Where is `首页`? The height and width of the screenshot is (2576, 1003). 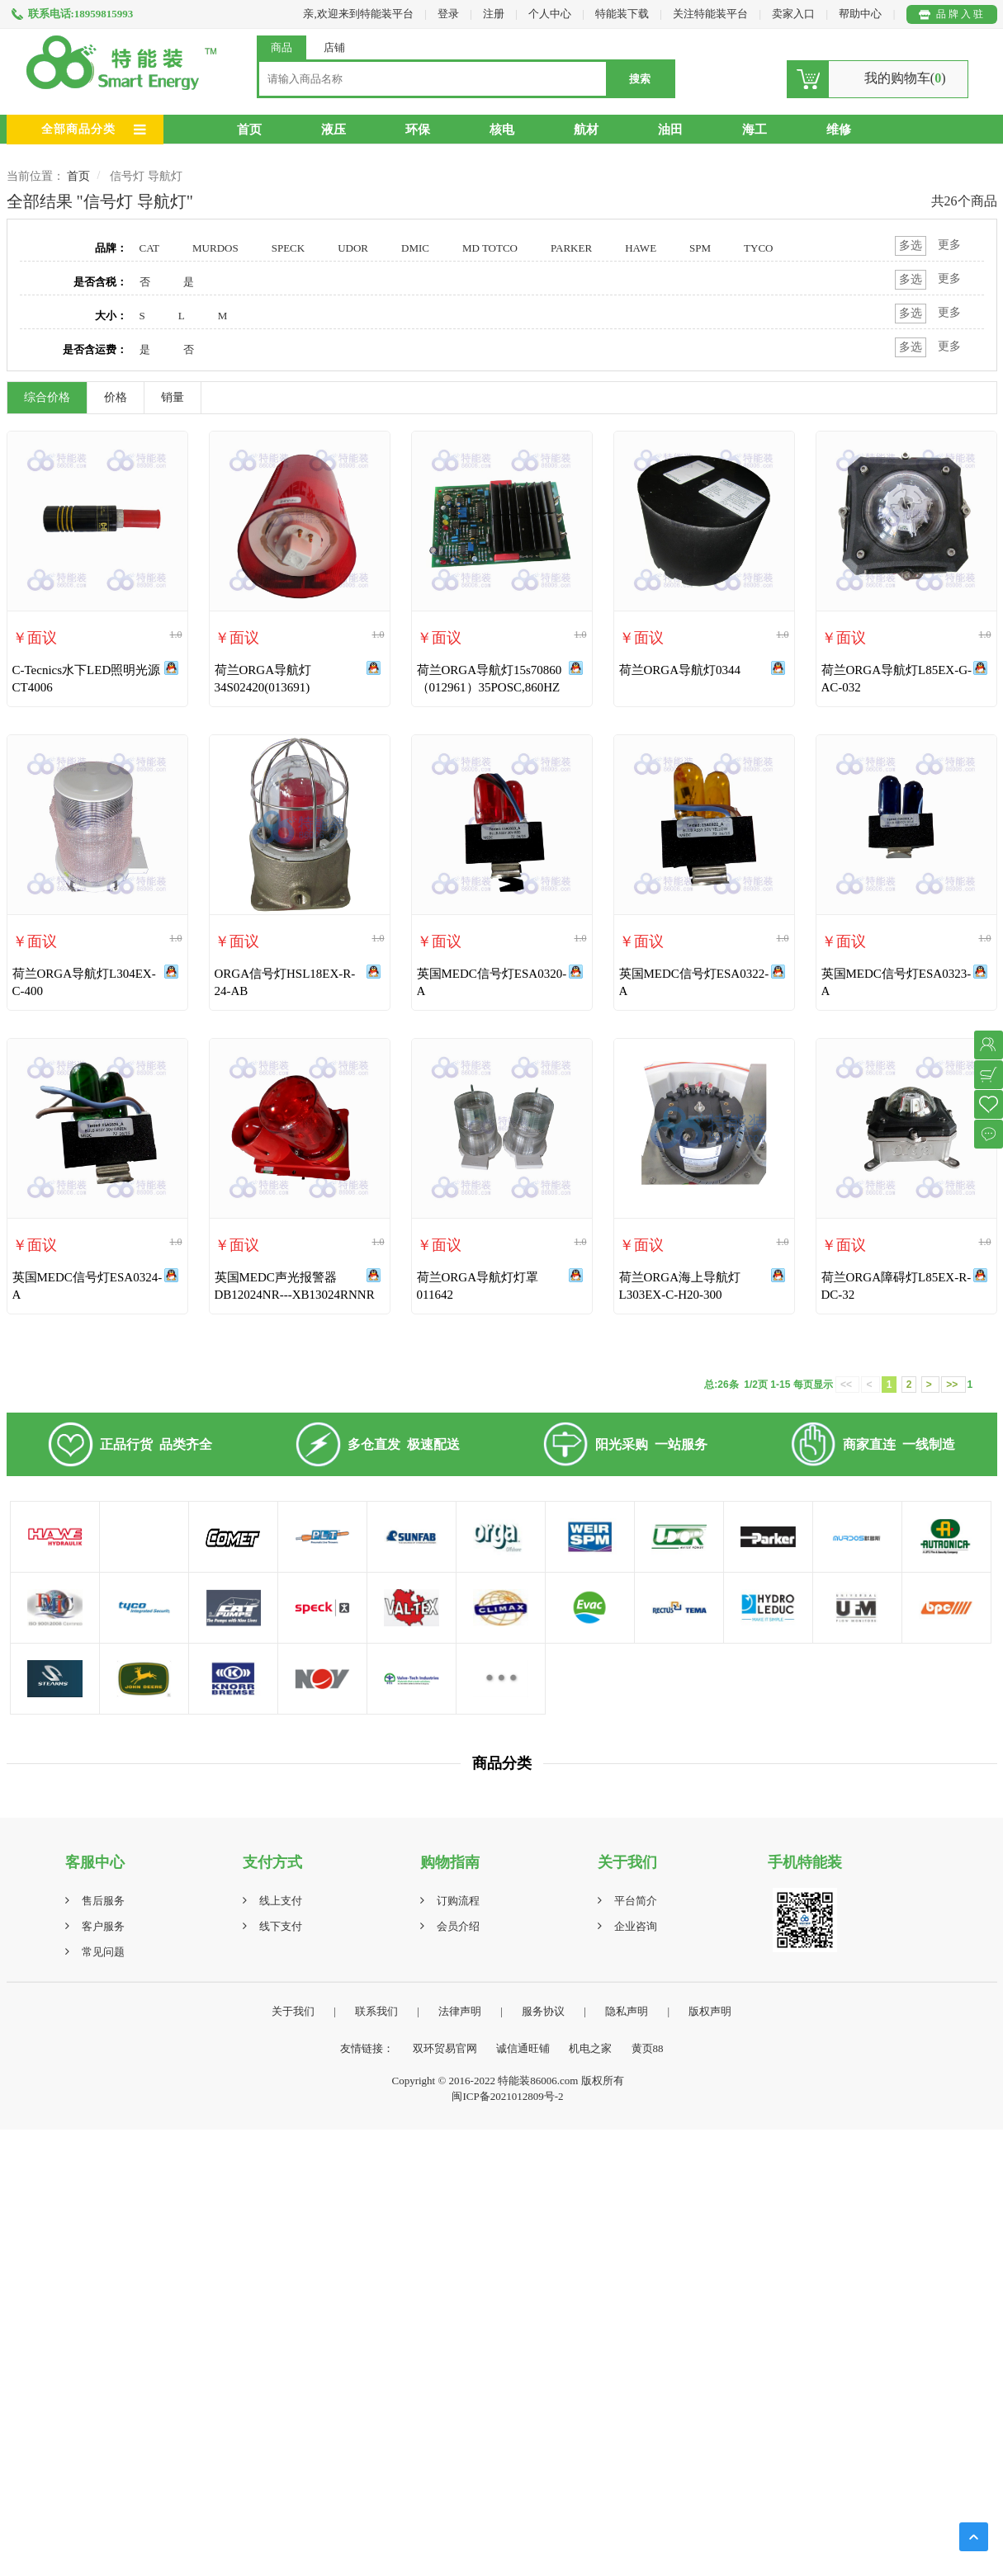 首页 is located at coordinates (249, 129).